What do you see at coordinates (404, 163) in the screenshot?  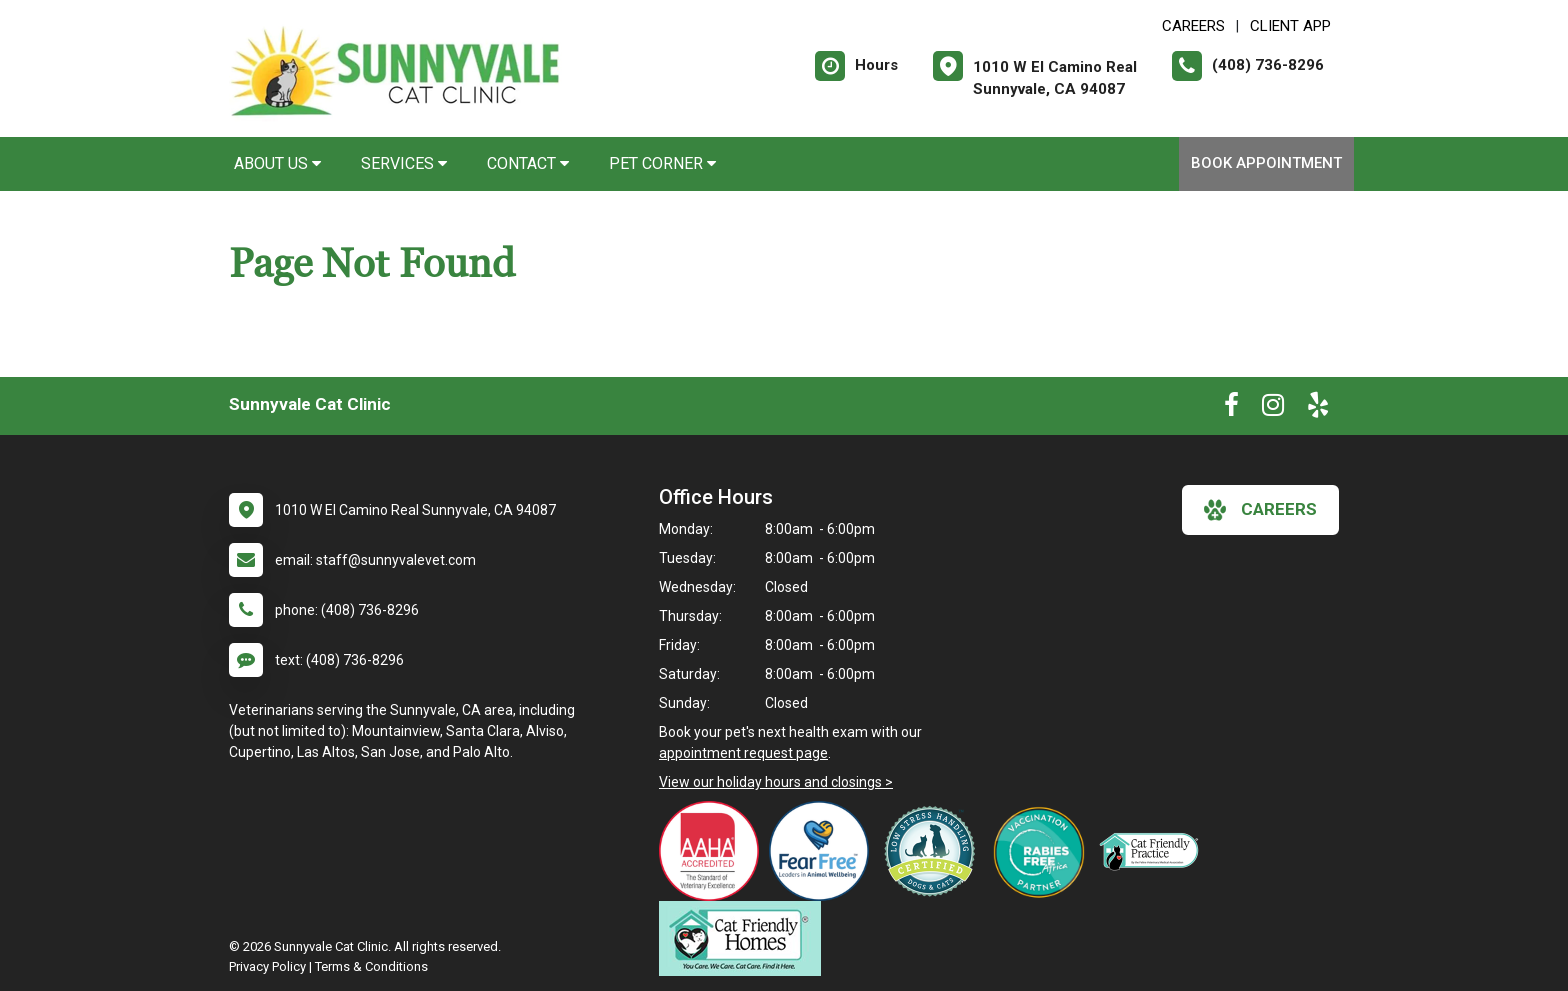 I see `Services [button]` at bounding box center [404, 163].